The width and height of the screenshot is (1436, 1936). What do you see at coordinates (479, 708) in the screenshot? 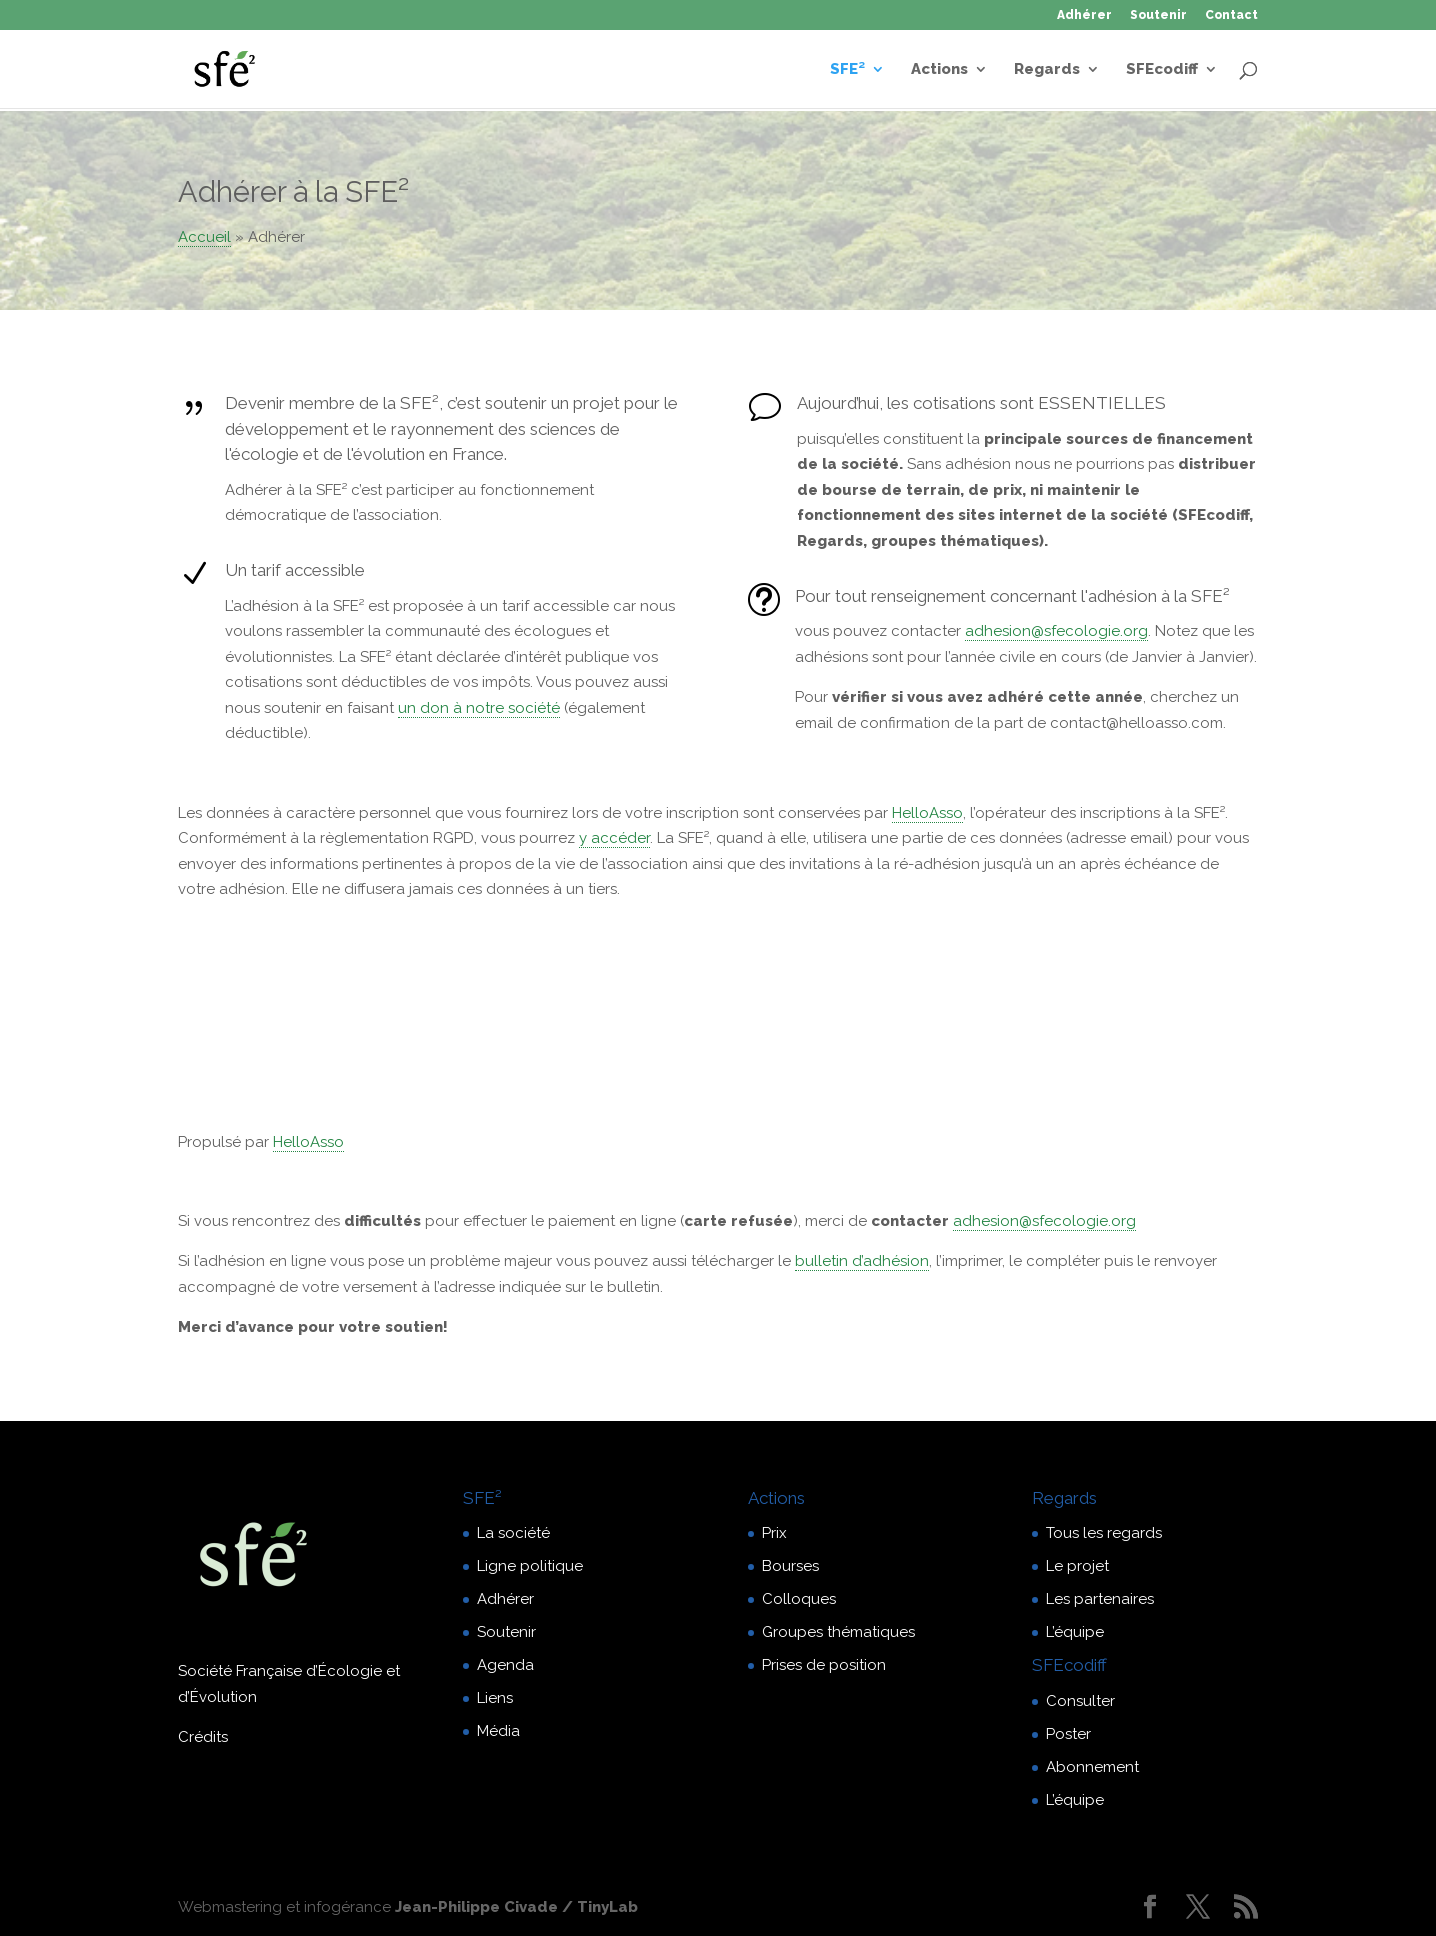
I see `un don à notre société` at bounding box center [479, 708].